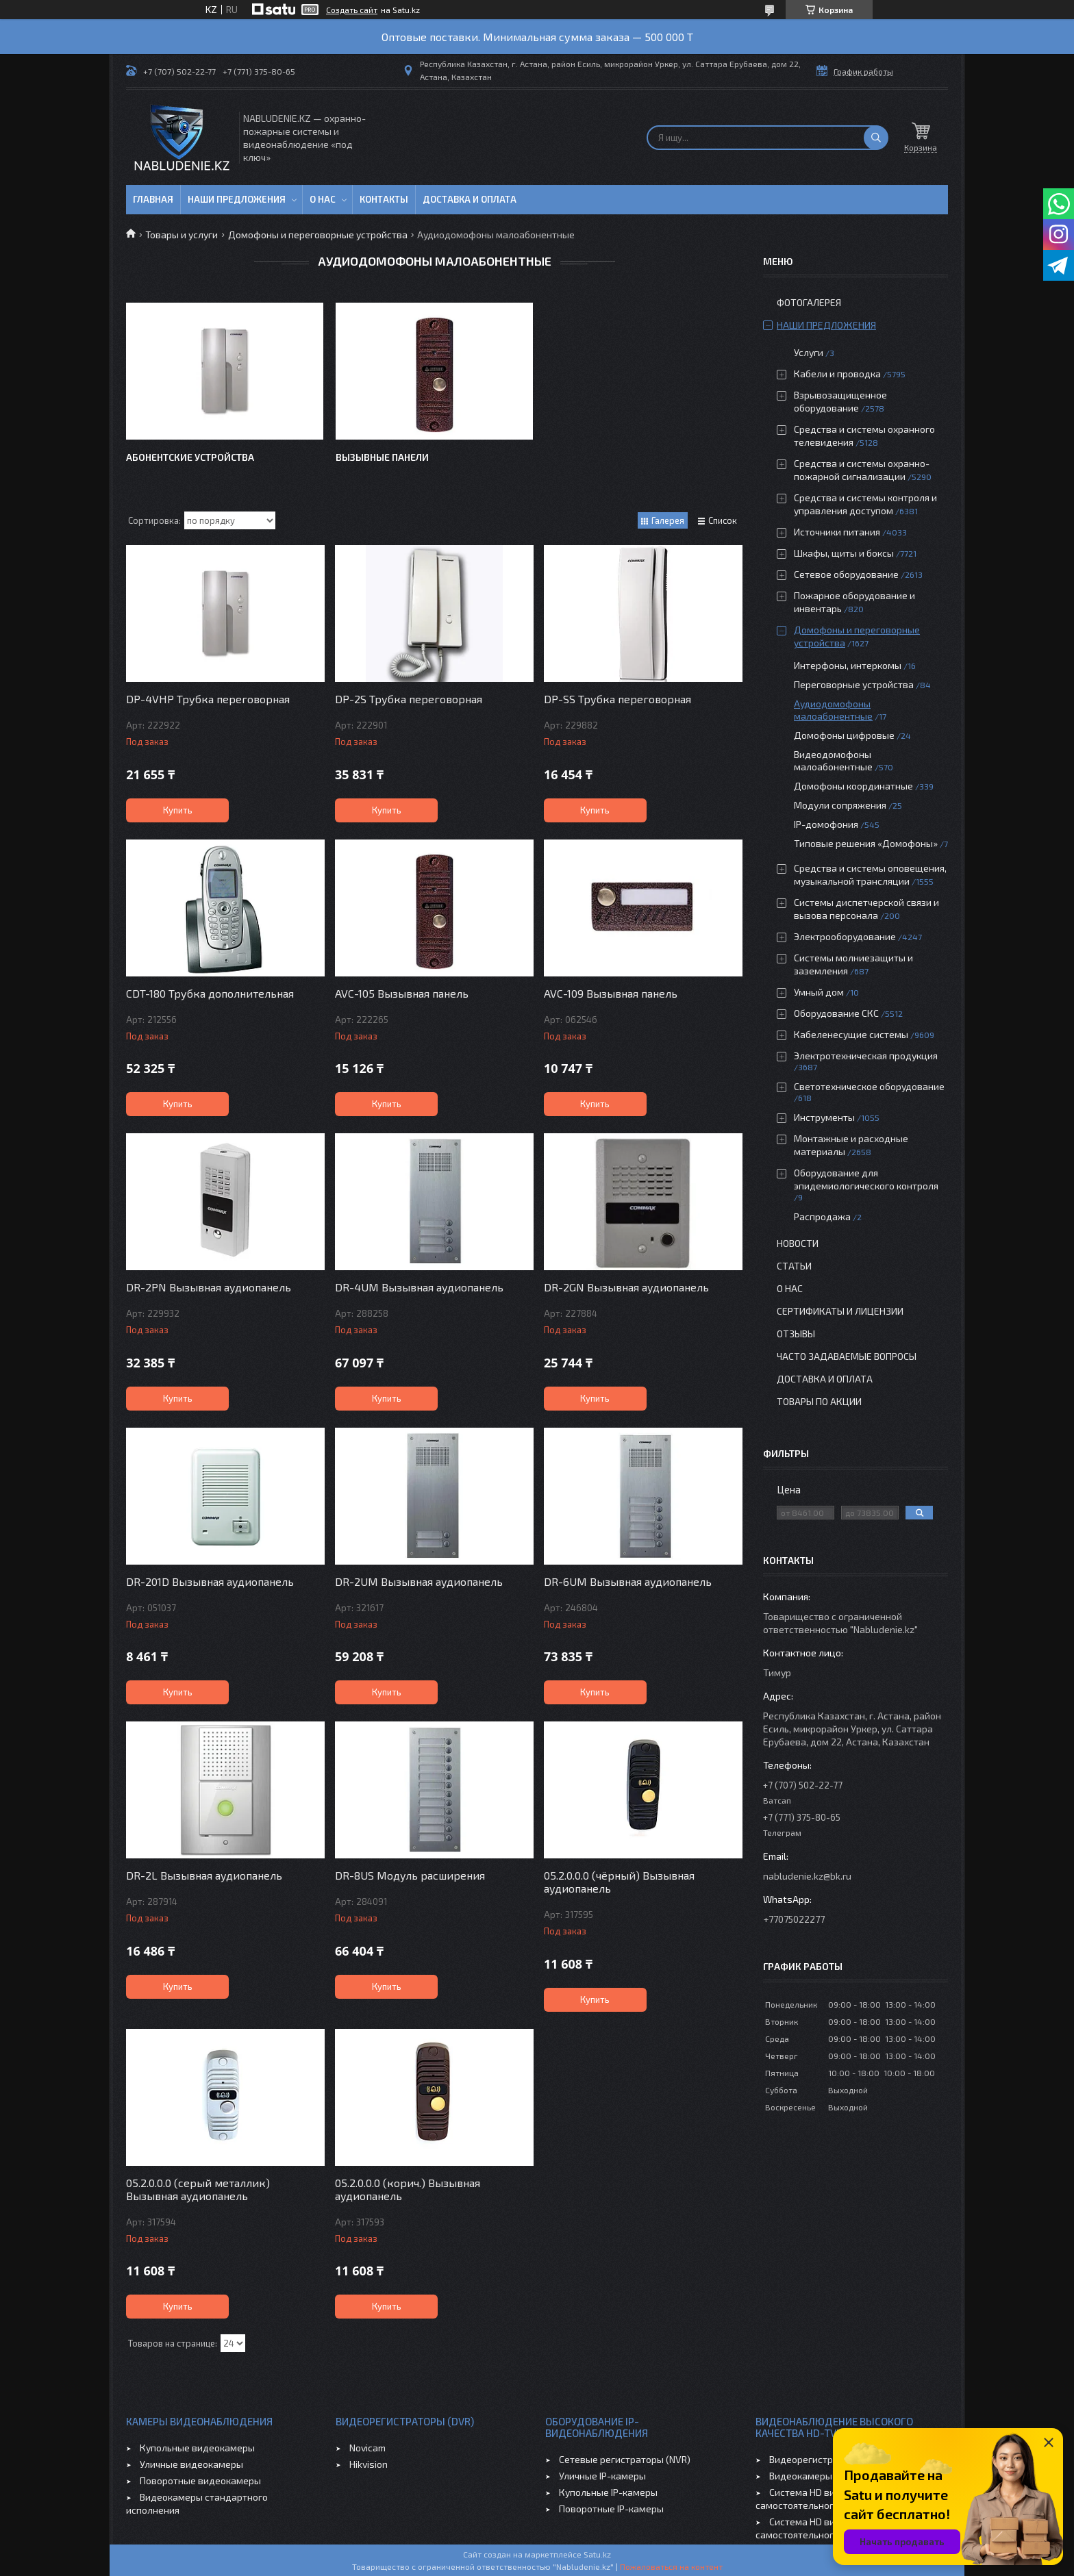  What do you see at coordinates (382, 457) in the screenshot?
I see `Вызывные панели` at bounding box center [382, 457].